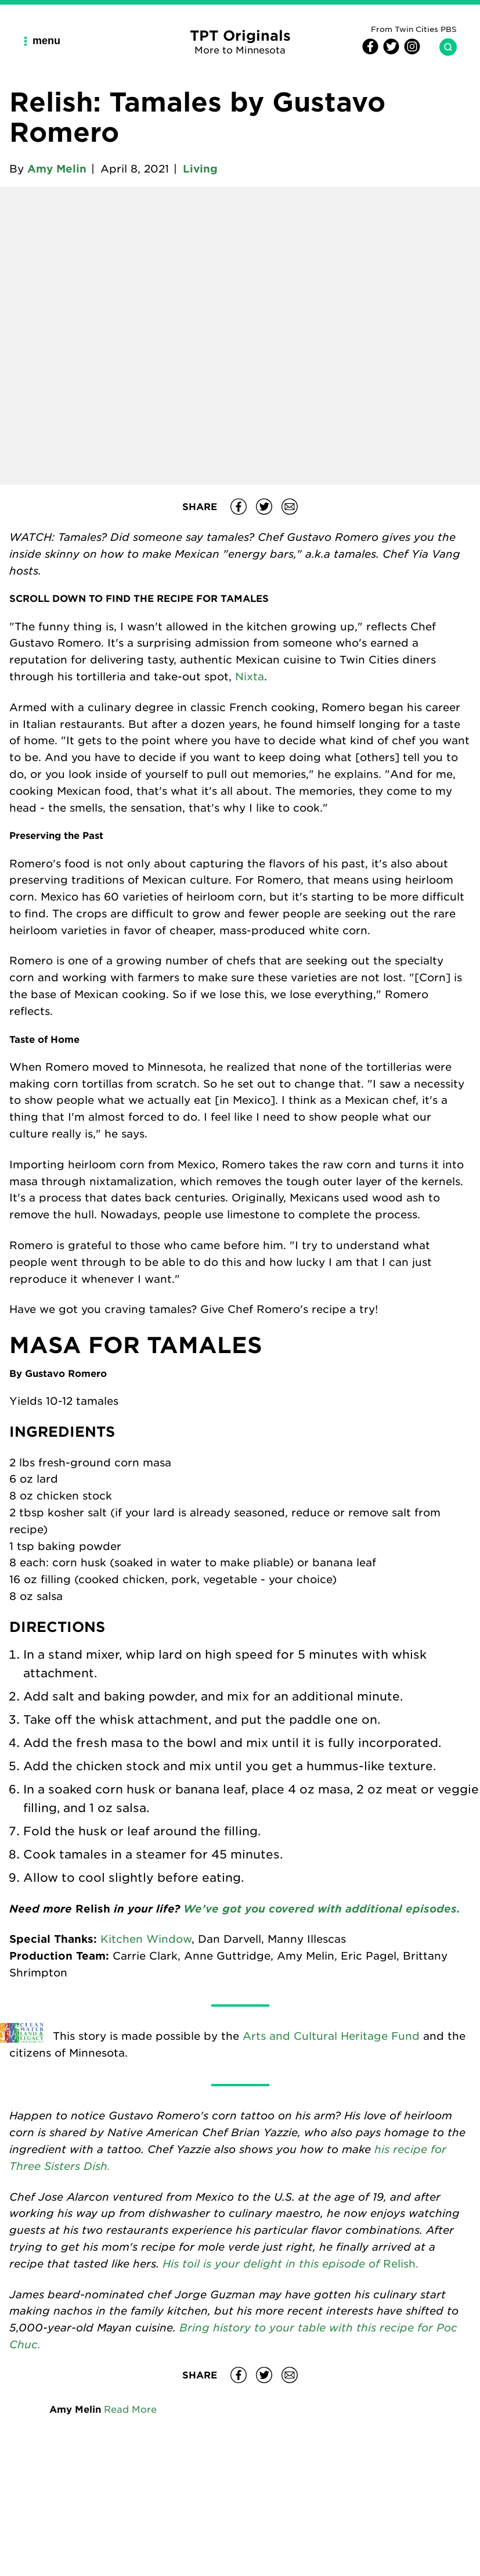 This screenshot has height=2576, width=480. What do you see at coordinates (238, 506) in the screenshot?
I see `[Share Relish: Tamales by Gustavo Romero on Facebook]` at bounding box center [238, 506].